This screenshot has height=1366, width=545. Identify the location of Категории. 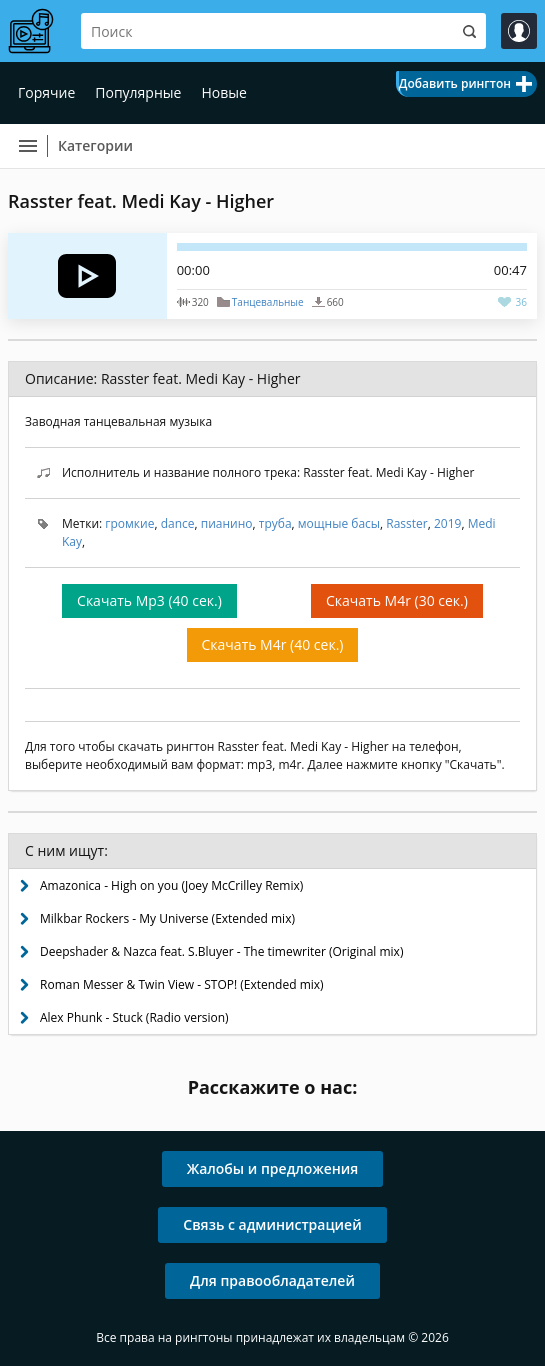
(95, 145).